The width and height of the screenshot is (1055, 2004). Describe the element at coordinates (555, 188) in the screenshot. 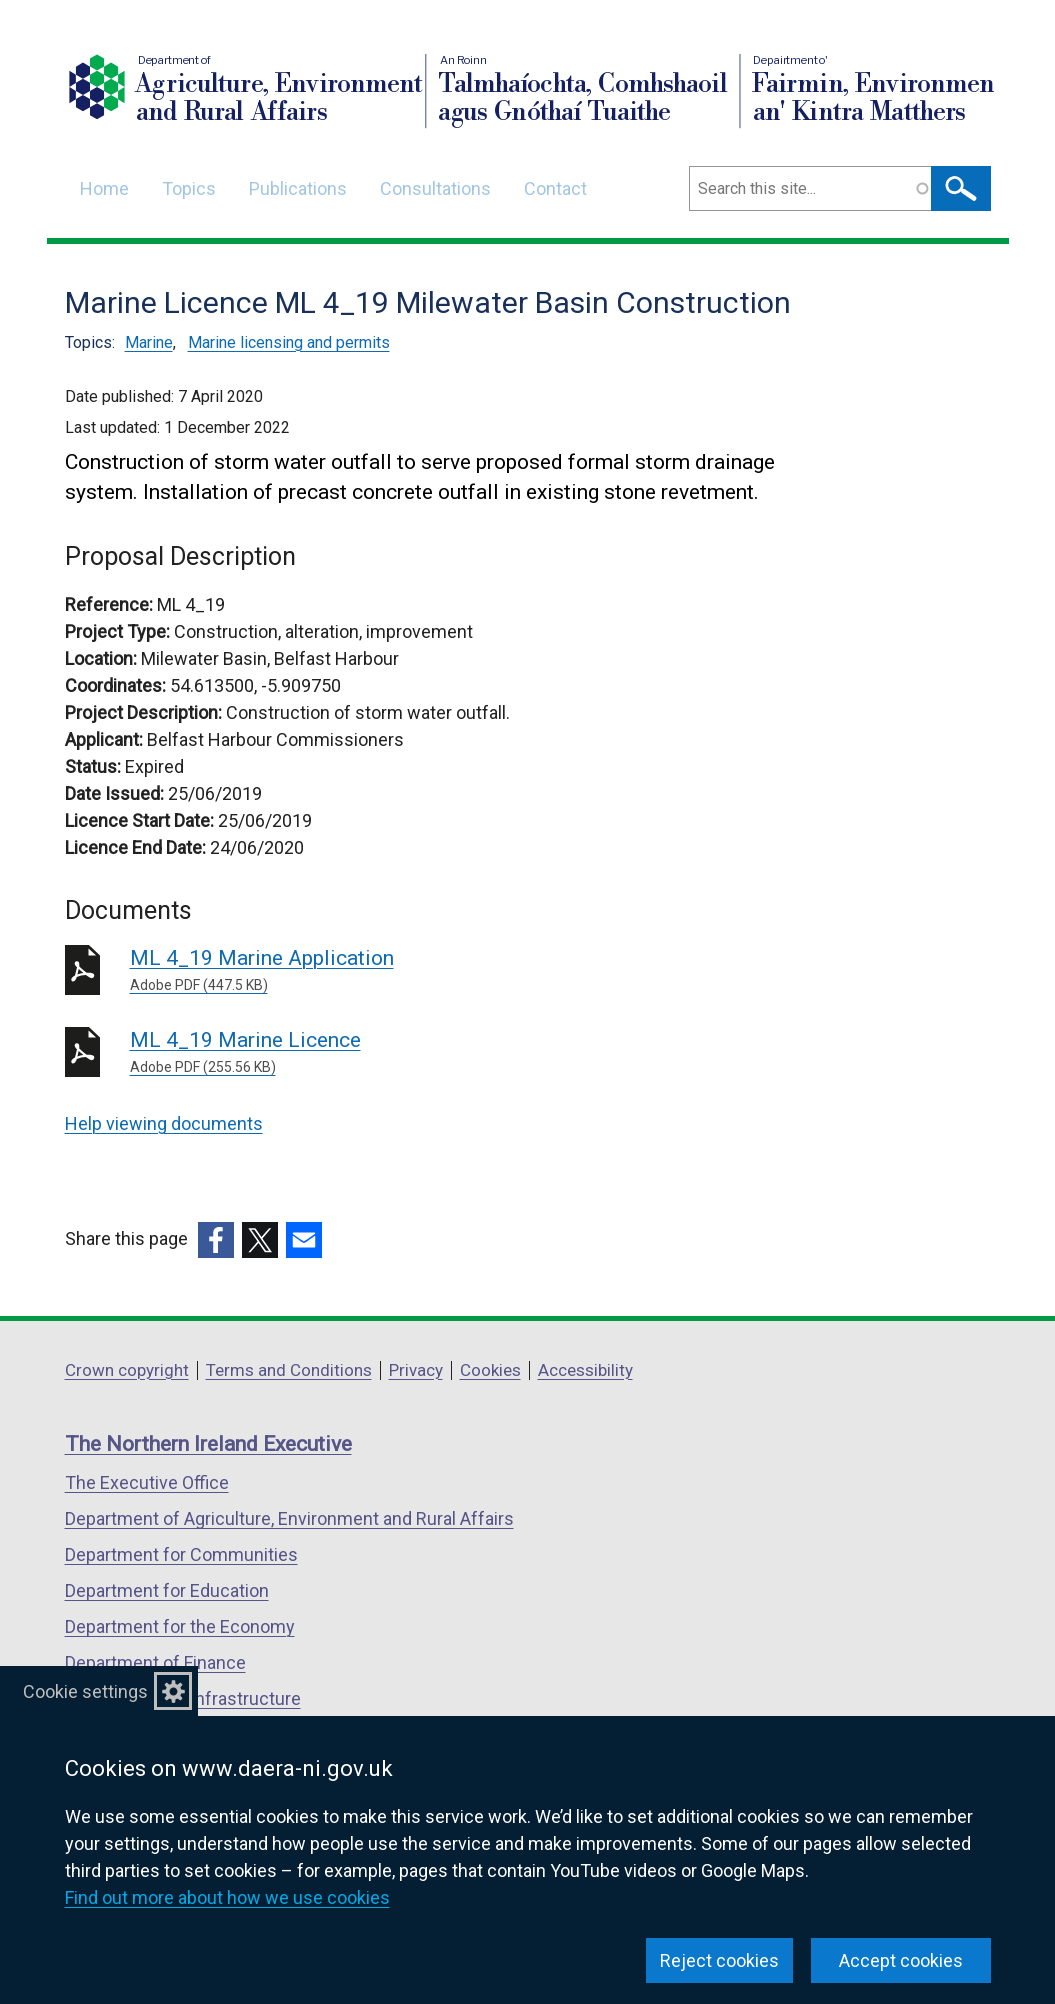

I see `Contact` at that location.